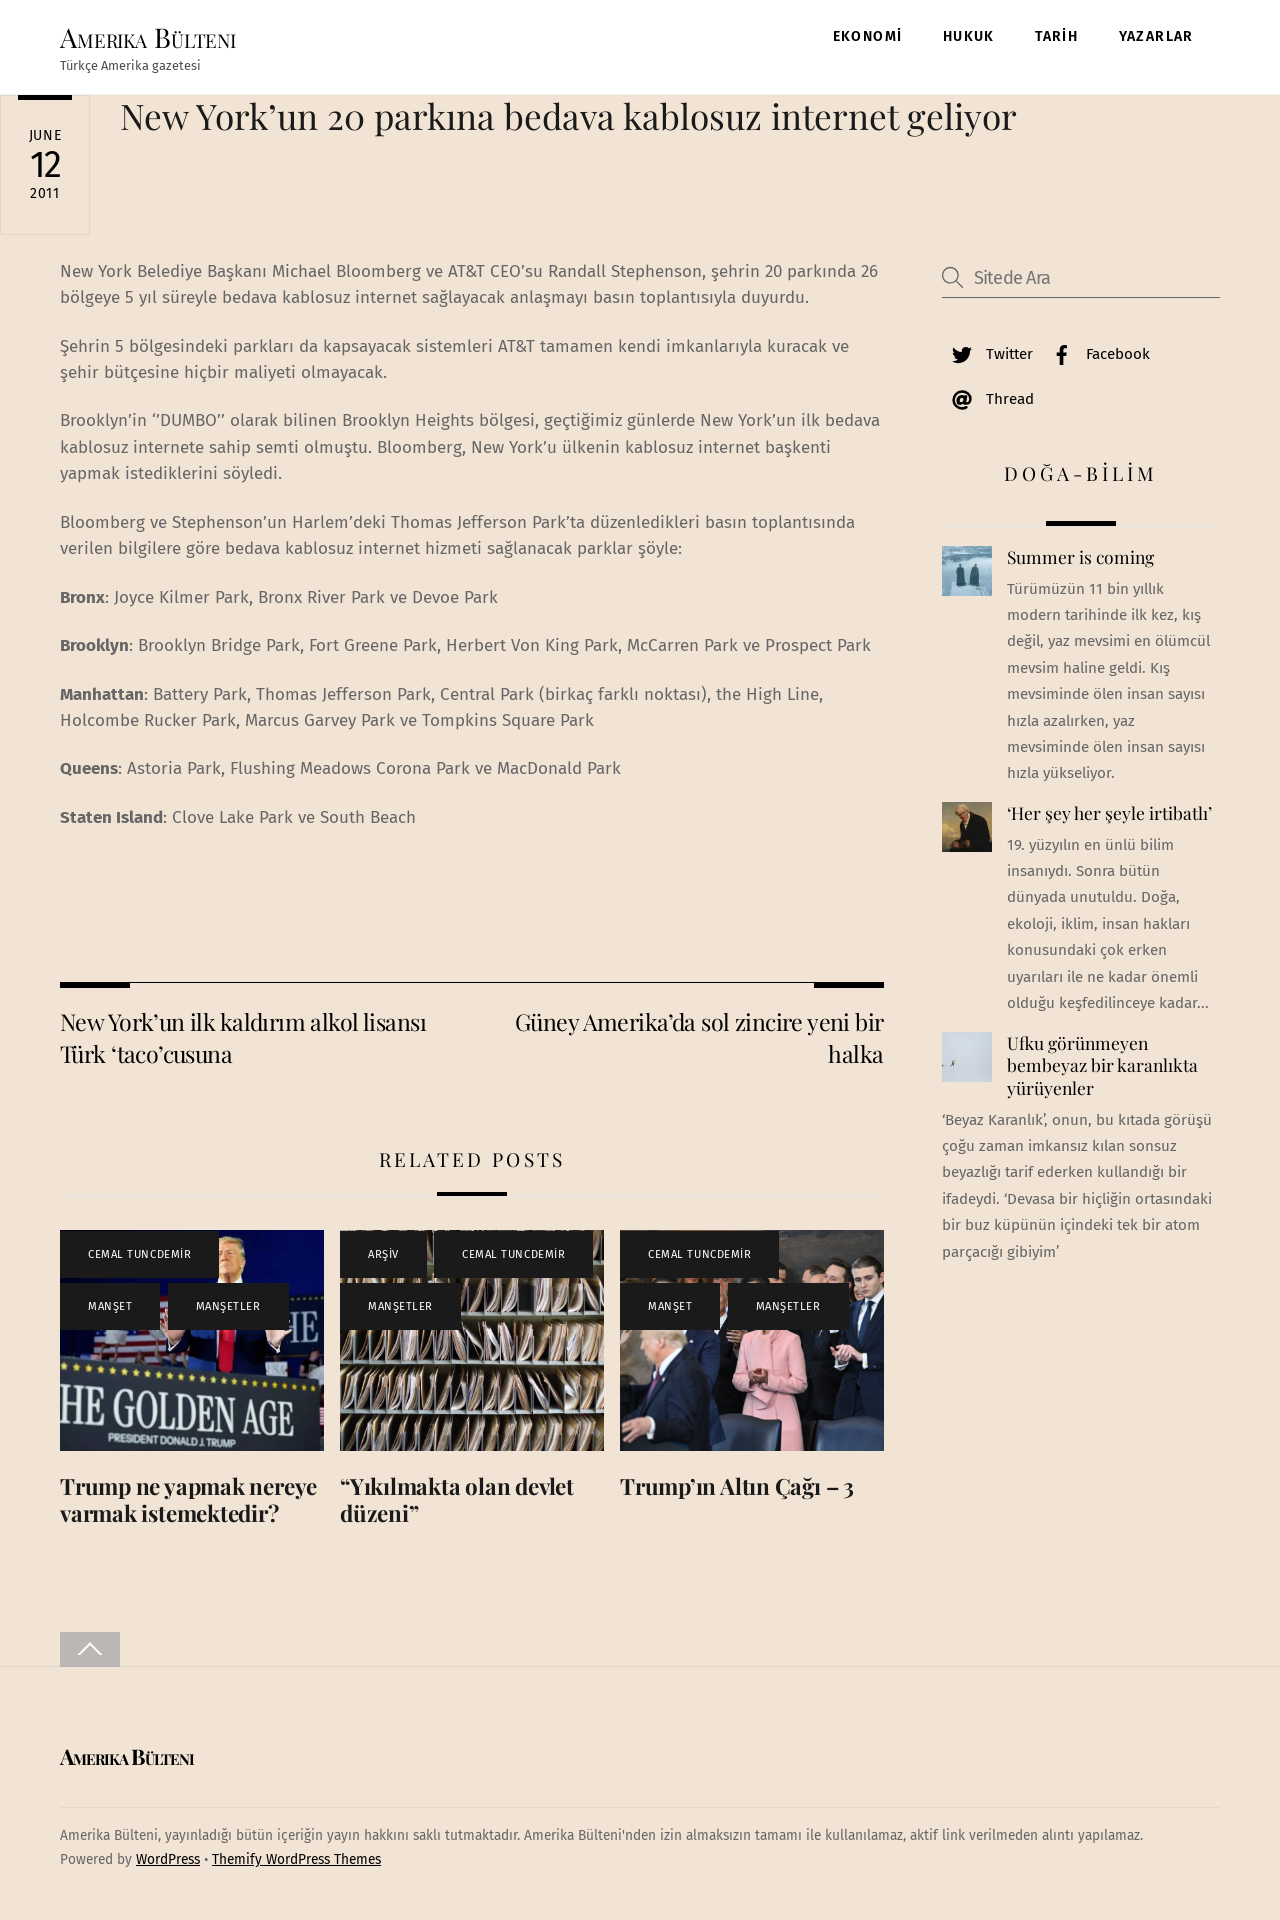 Image resolution: width=1280 pixels, height=1920 pixels. What do you see at coordinates (228, 1306) in the screenshot?
I see `MANŞETLER` at bounding box center [228, 1306].